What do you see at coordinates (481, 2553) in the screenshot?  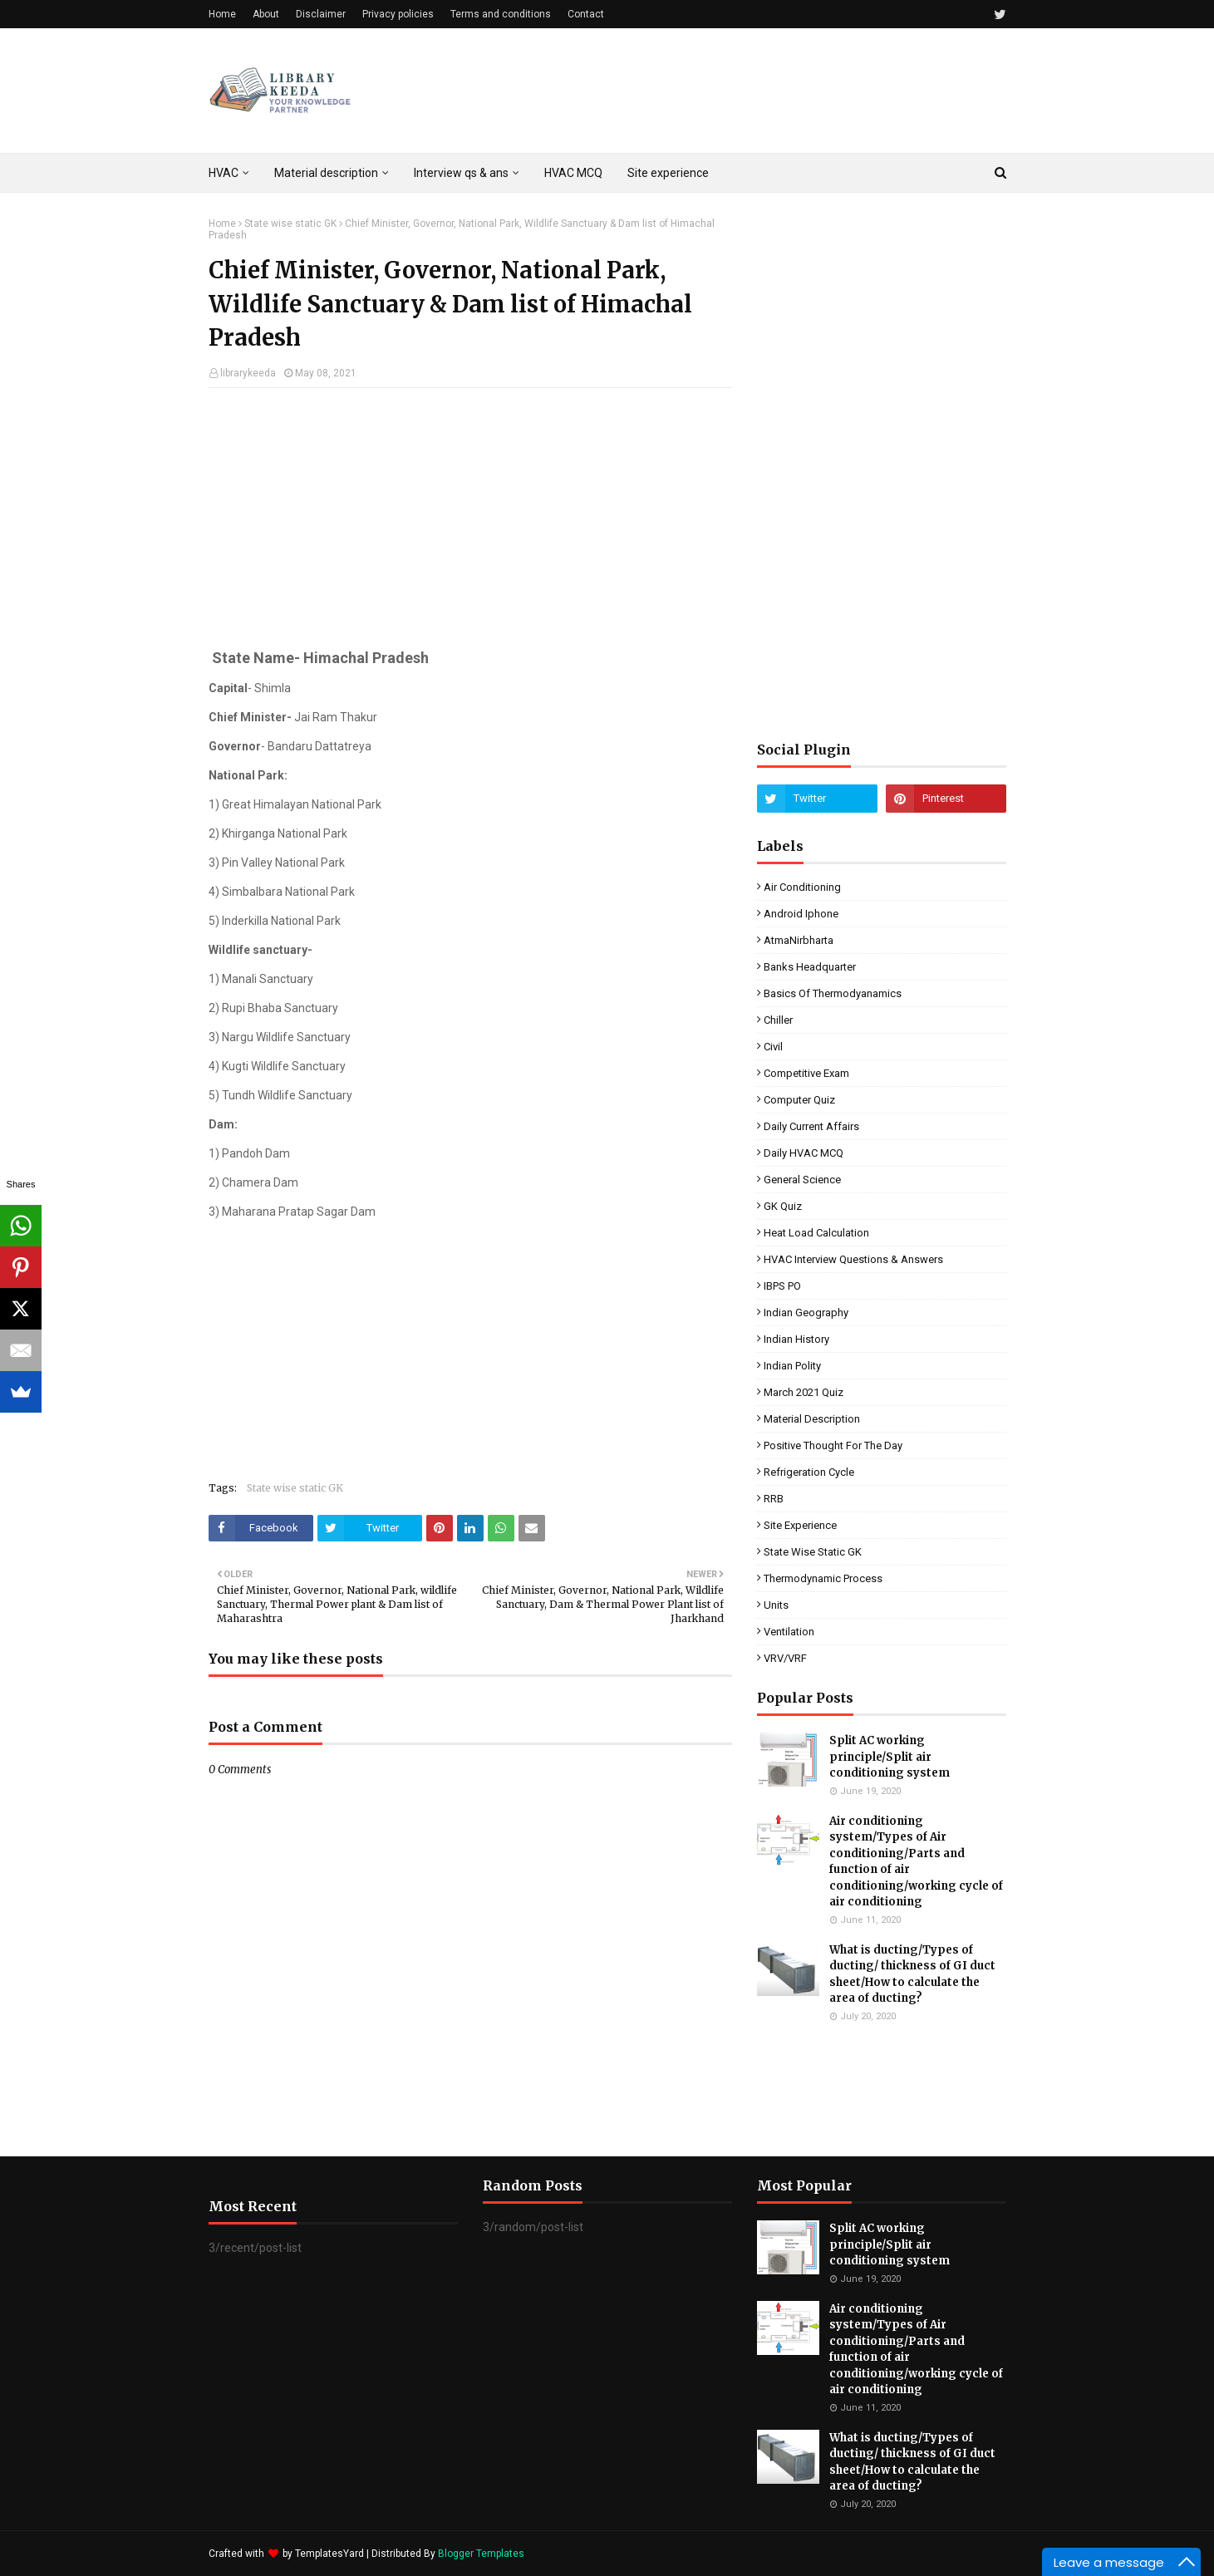 I see `Blogger Templates` at bounding box center [481, 2553].